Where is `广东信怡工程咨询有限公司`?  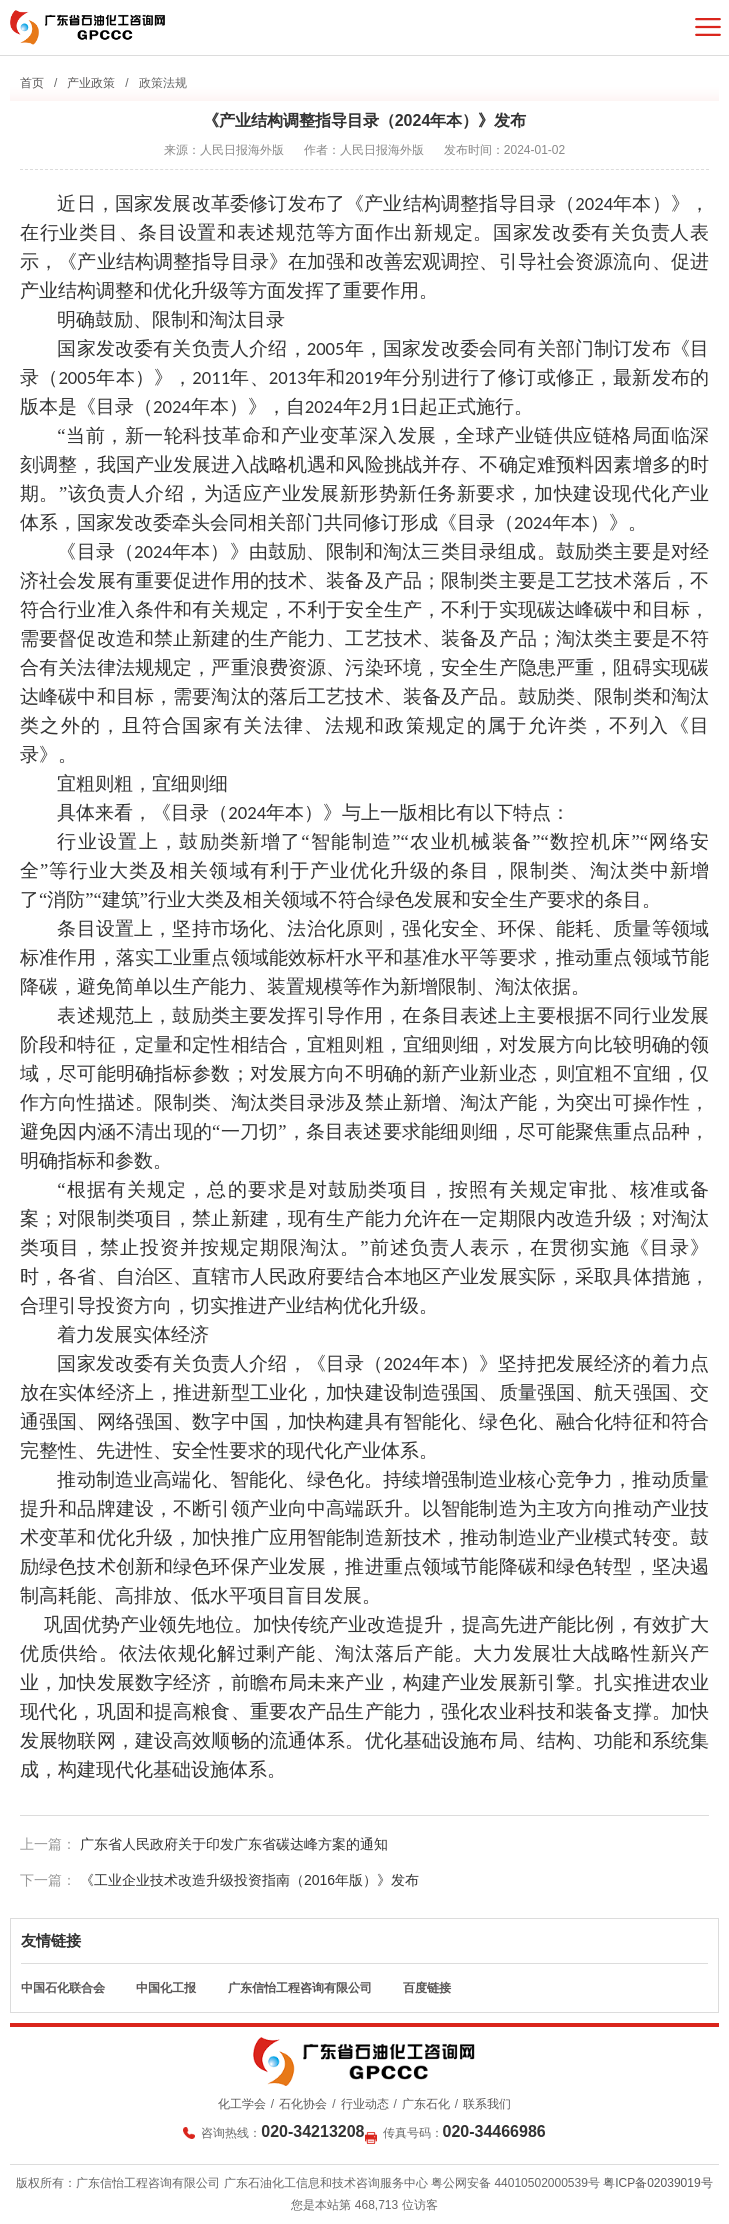 广东信怡工程咨询有限公司 is located at coordinates (300, 1988).